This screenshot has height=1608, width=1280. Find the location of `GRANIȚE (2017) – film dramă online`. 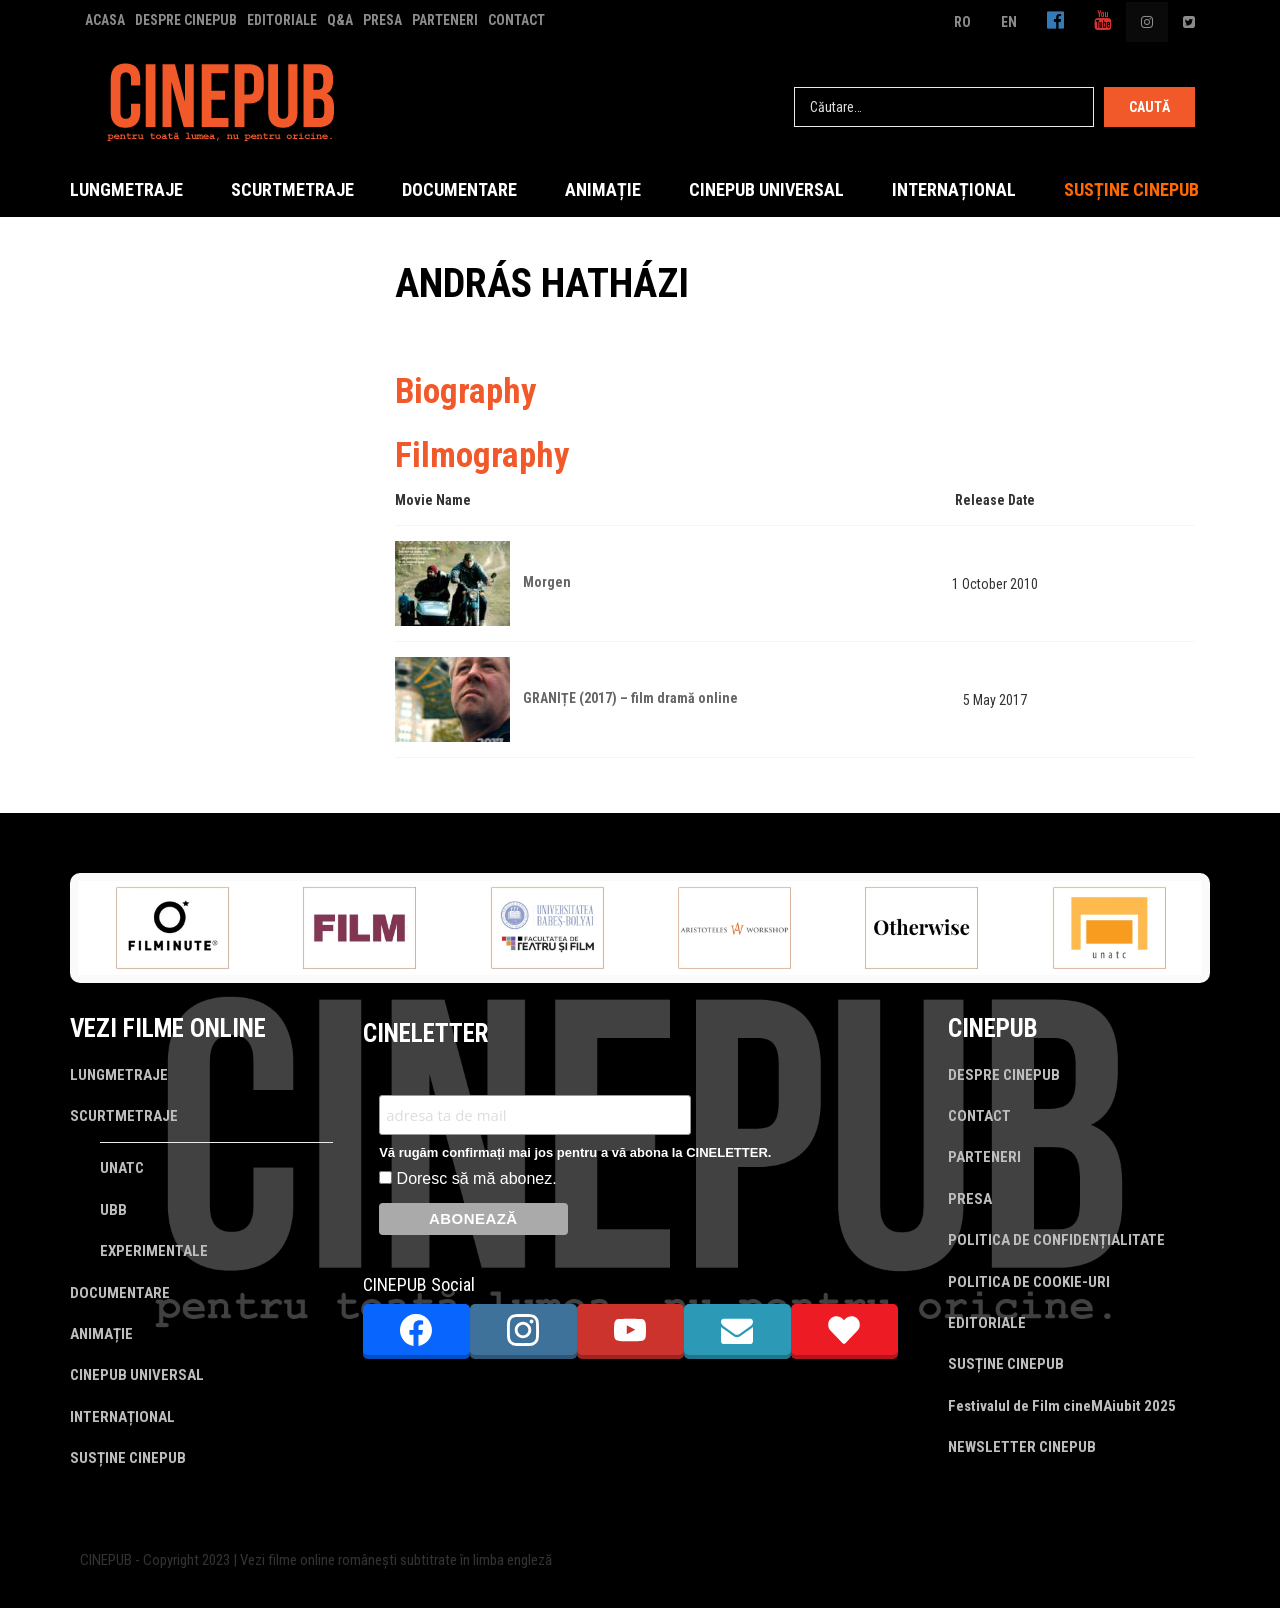

GRANIȚE (2017) – film dramă online is located at coordinates (630, 698).